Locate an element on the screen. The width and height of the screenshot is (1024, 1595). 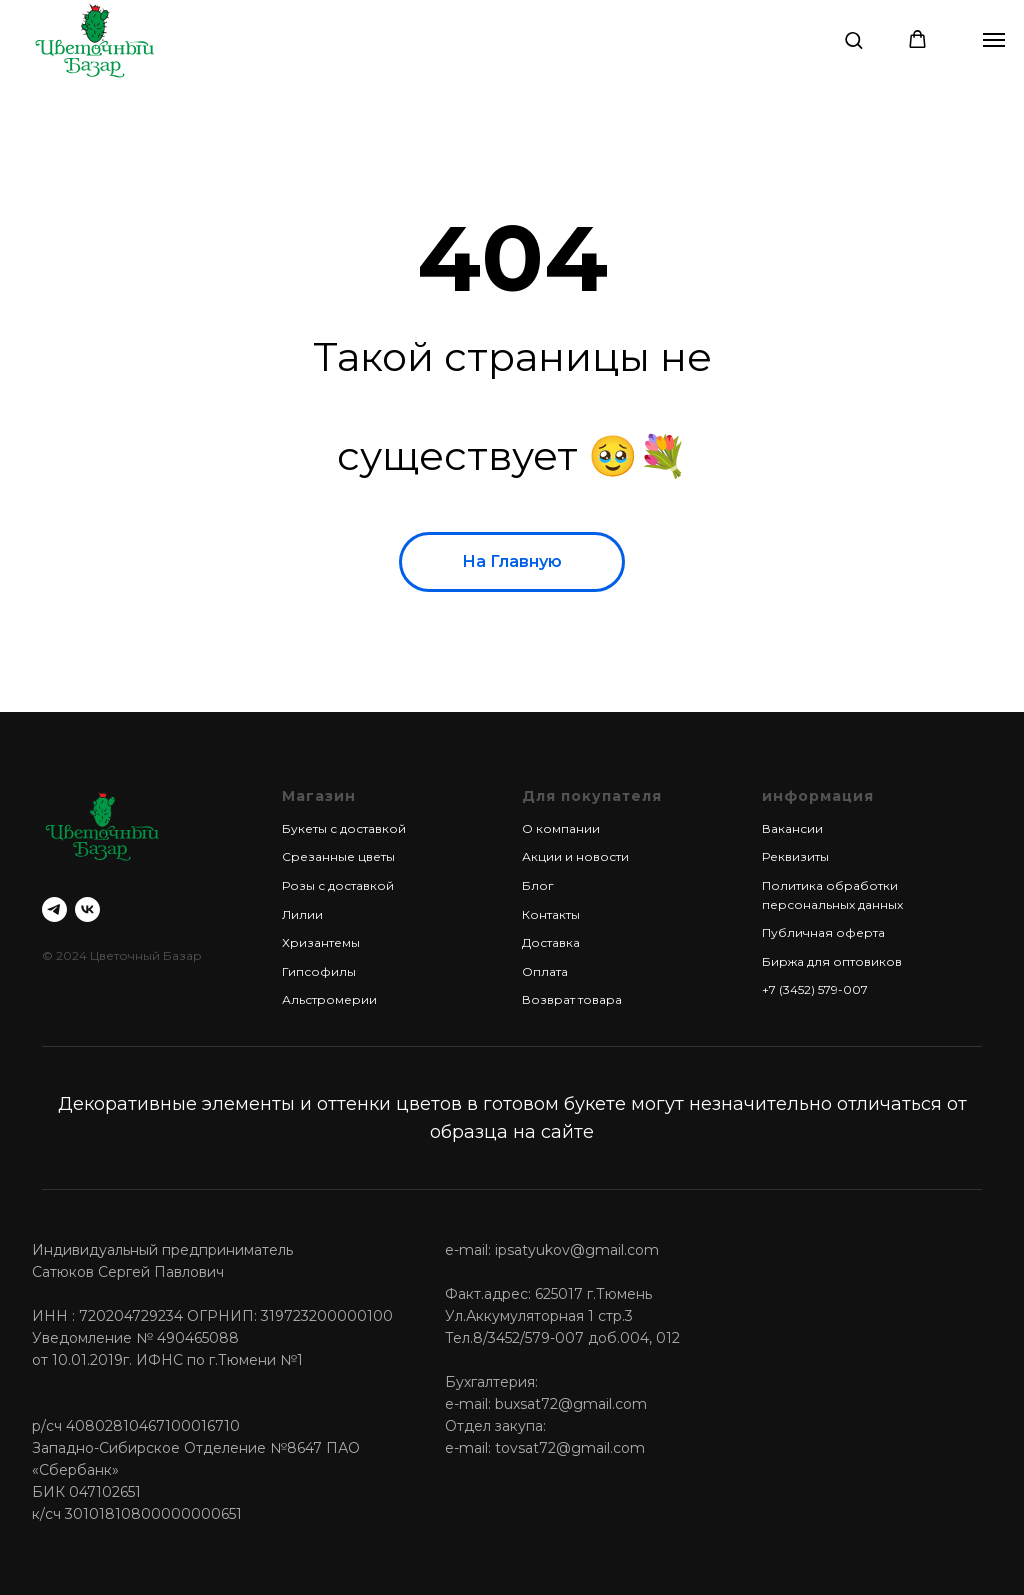
[button] is located at coordinates (853, 39).